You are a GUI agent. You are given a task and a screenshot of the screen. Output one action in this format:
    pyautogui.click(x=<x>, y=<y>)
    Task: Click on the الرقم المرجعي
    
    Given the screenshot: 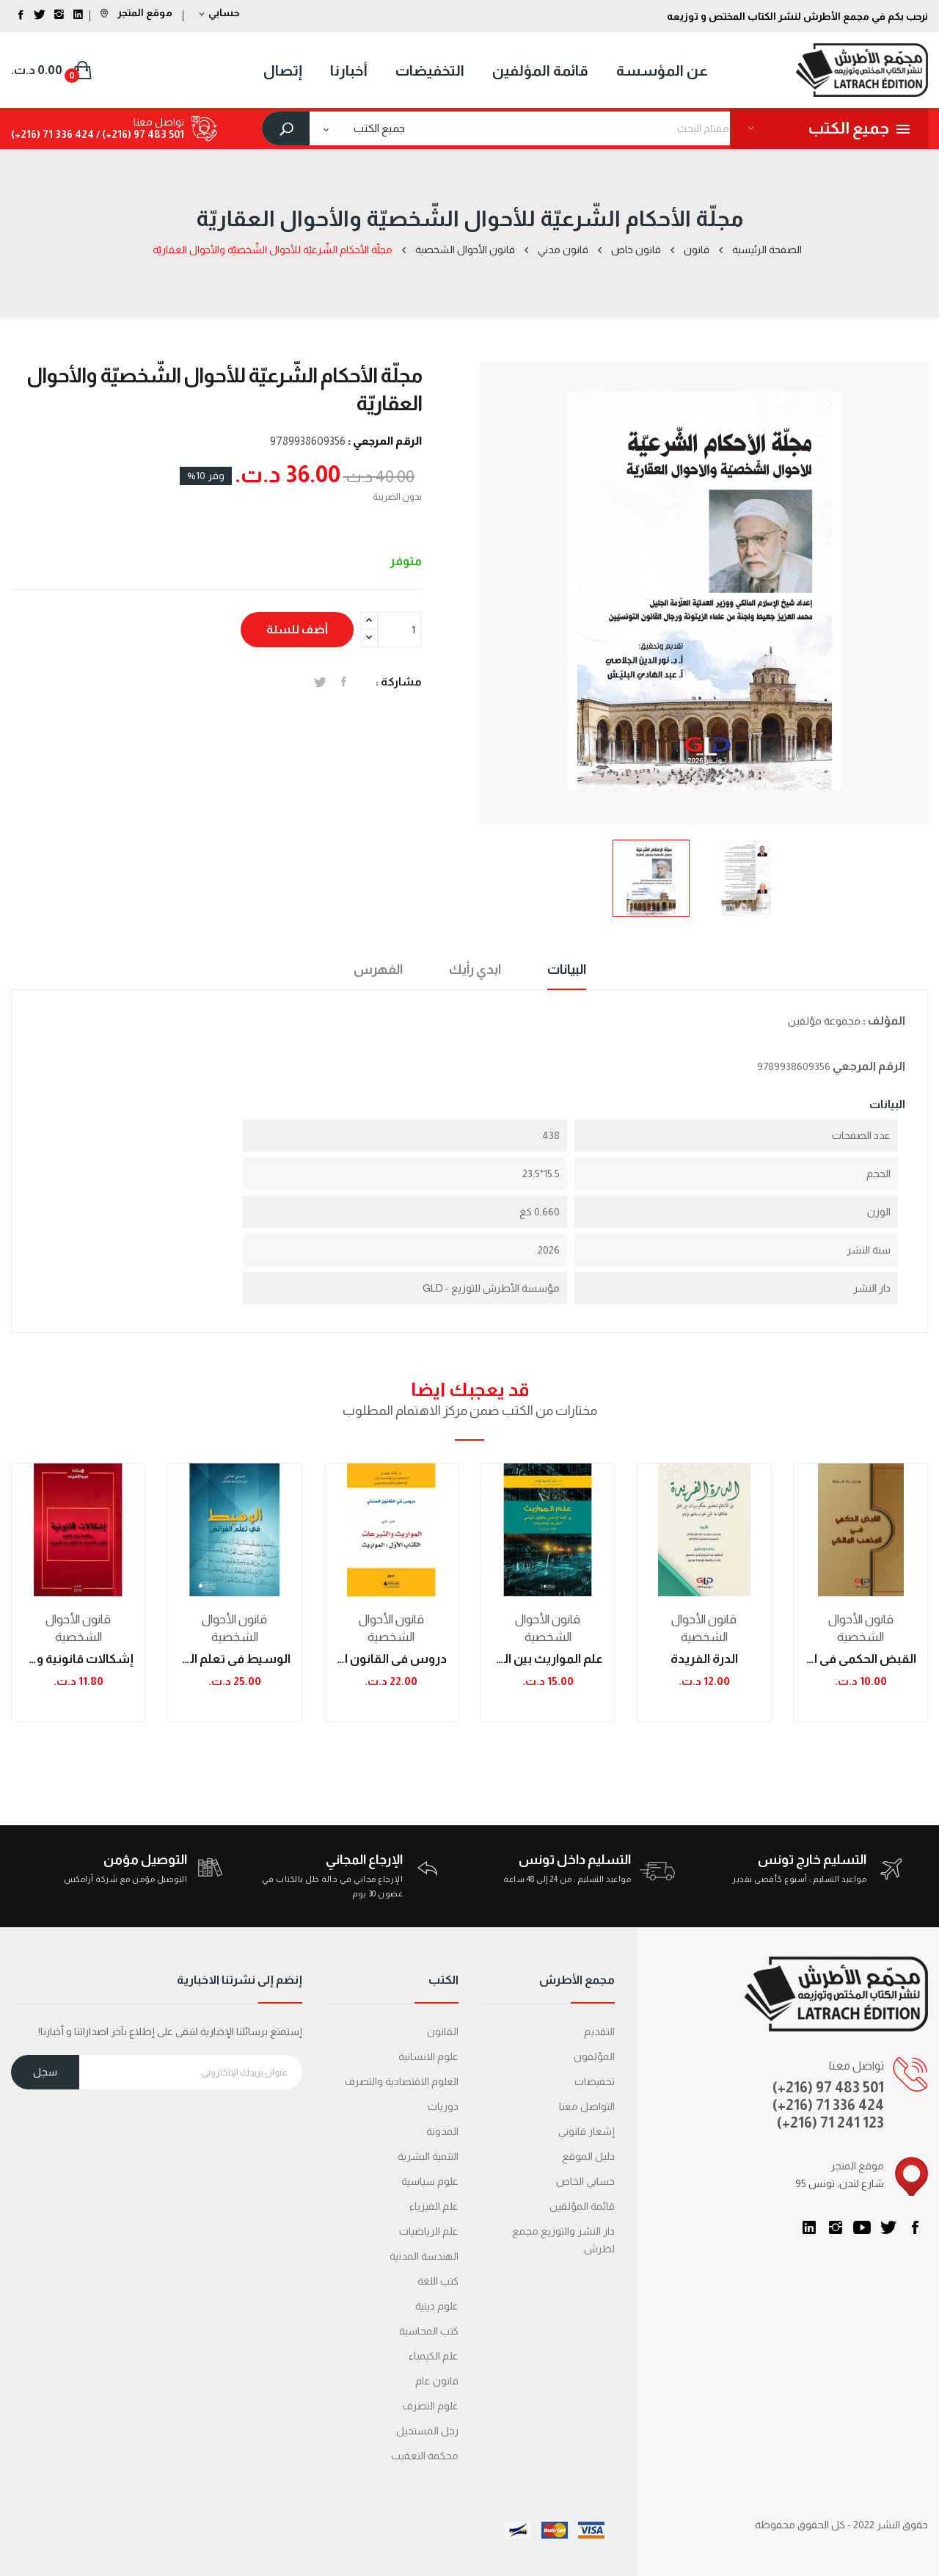 What is the action you would take?
    pyautogui.click(x=869, y=1066)
    